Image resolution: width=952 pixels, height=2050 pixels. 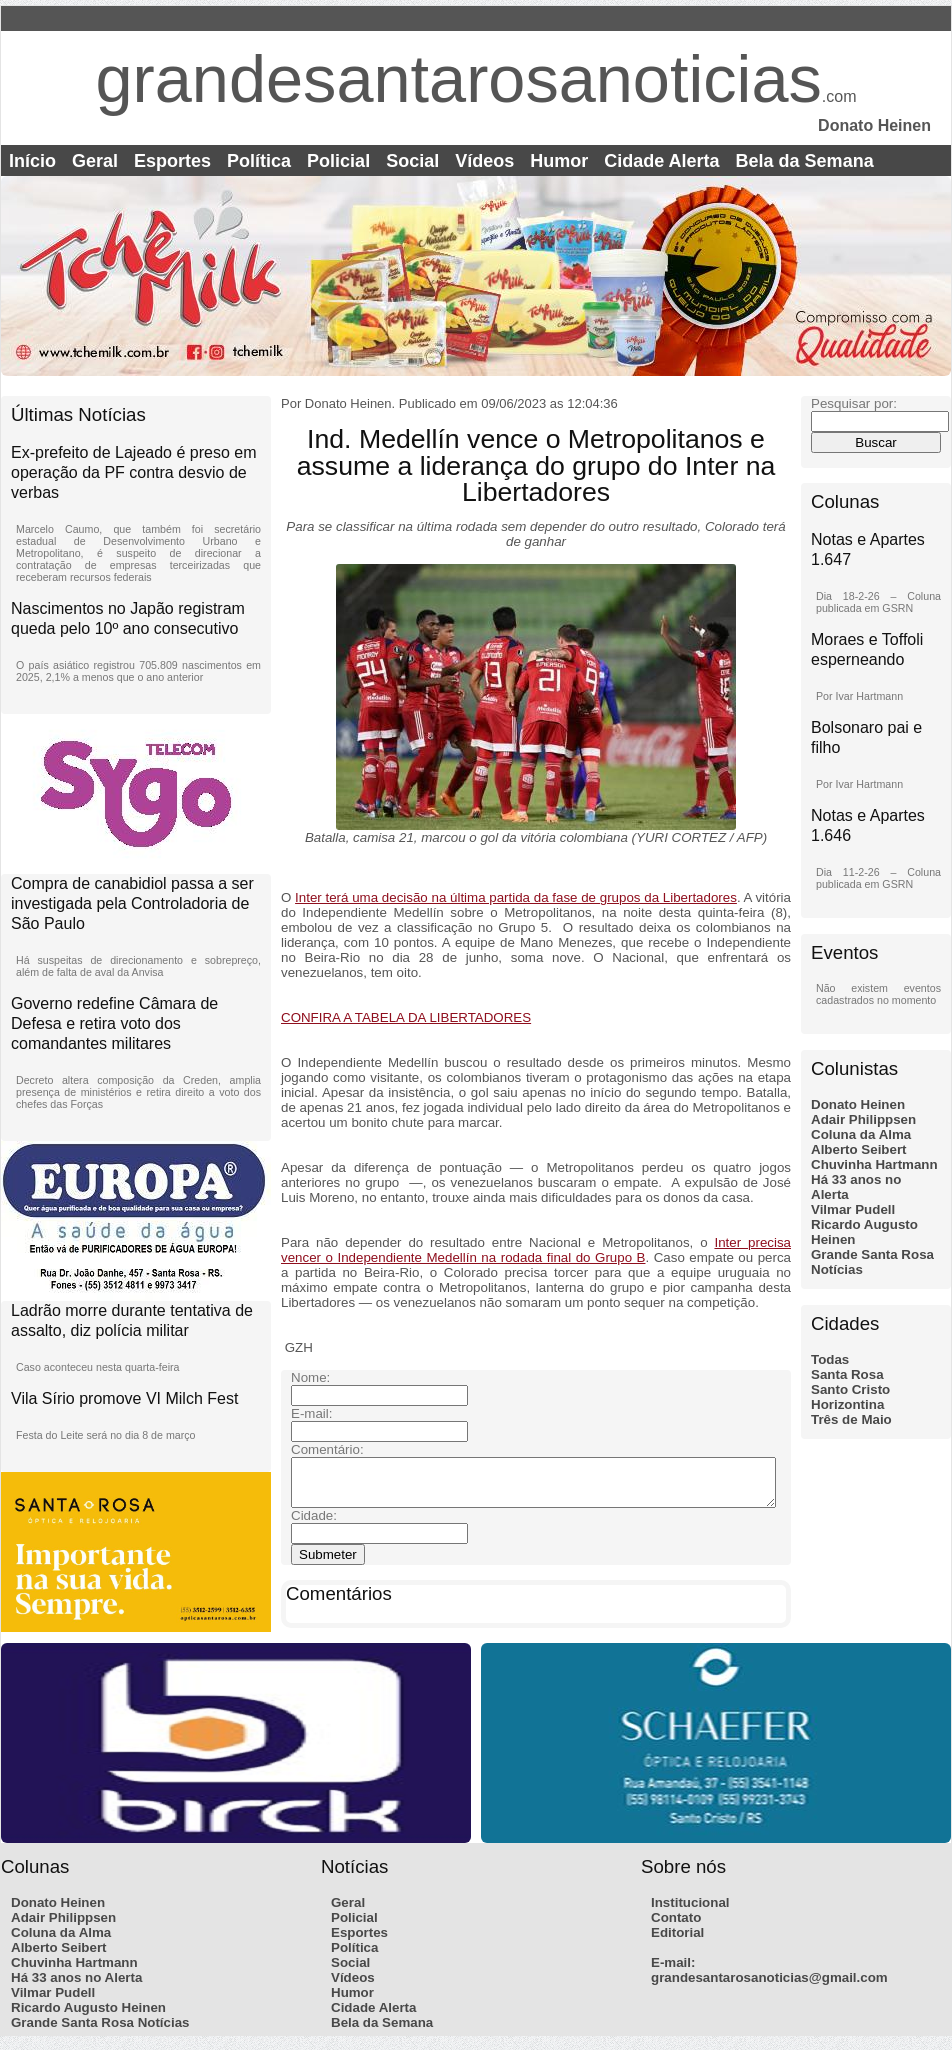 I want to click on Bela da Semana, so click(x=805, y=161).